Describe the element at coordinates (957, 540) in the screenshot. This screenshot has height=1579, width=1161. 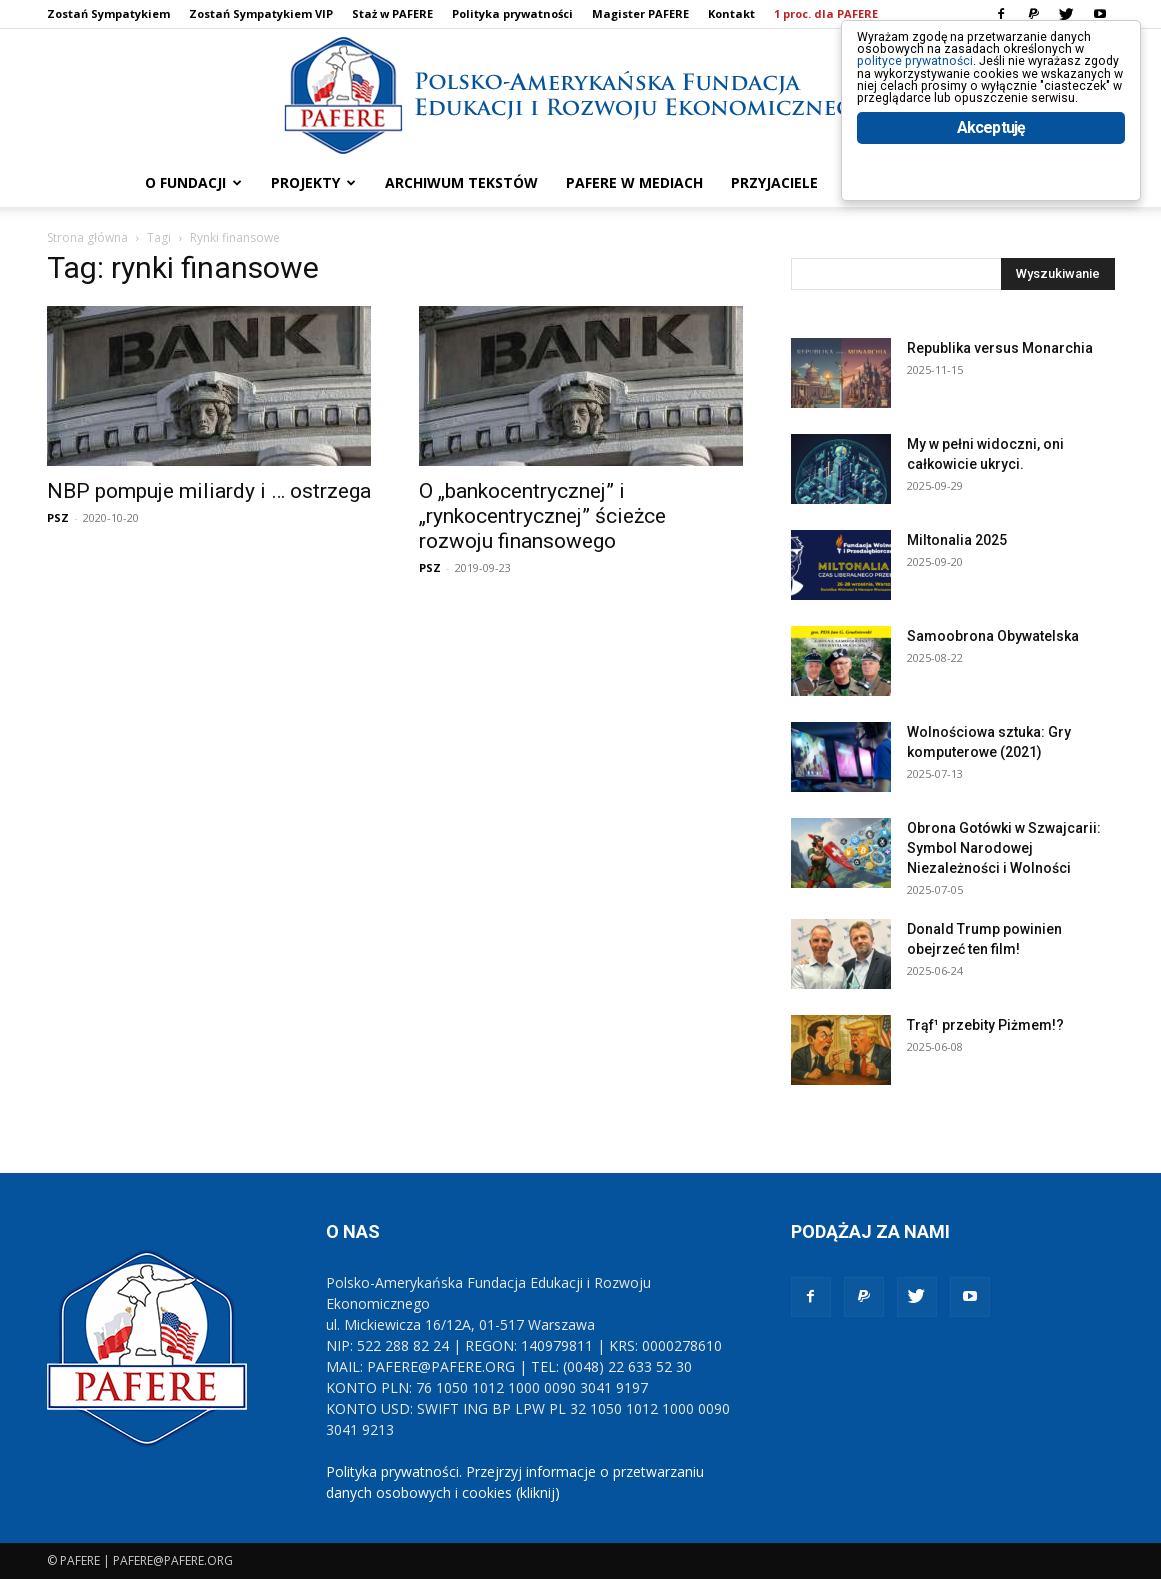
I see `Miltonalia 2025` at that location.